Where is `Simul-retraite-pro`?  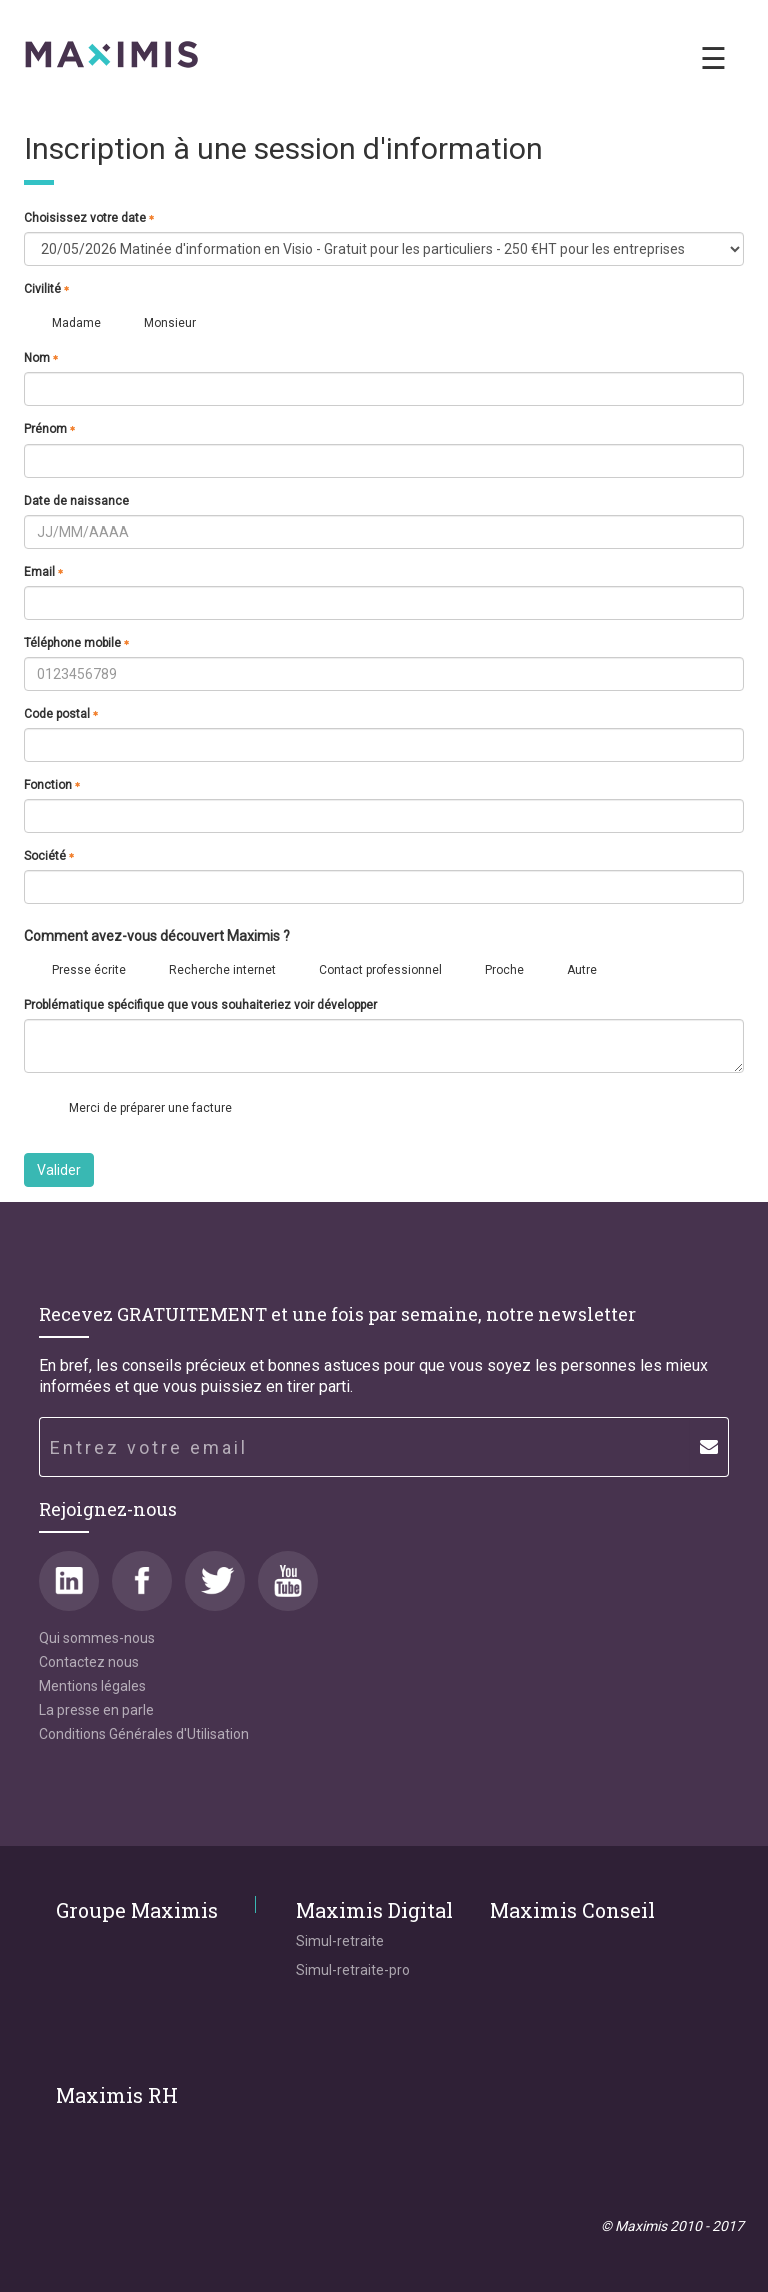 Simul-retraite-pro is located at coordinates (353, 1970).